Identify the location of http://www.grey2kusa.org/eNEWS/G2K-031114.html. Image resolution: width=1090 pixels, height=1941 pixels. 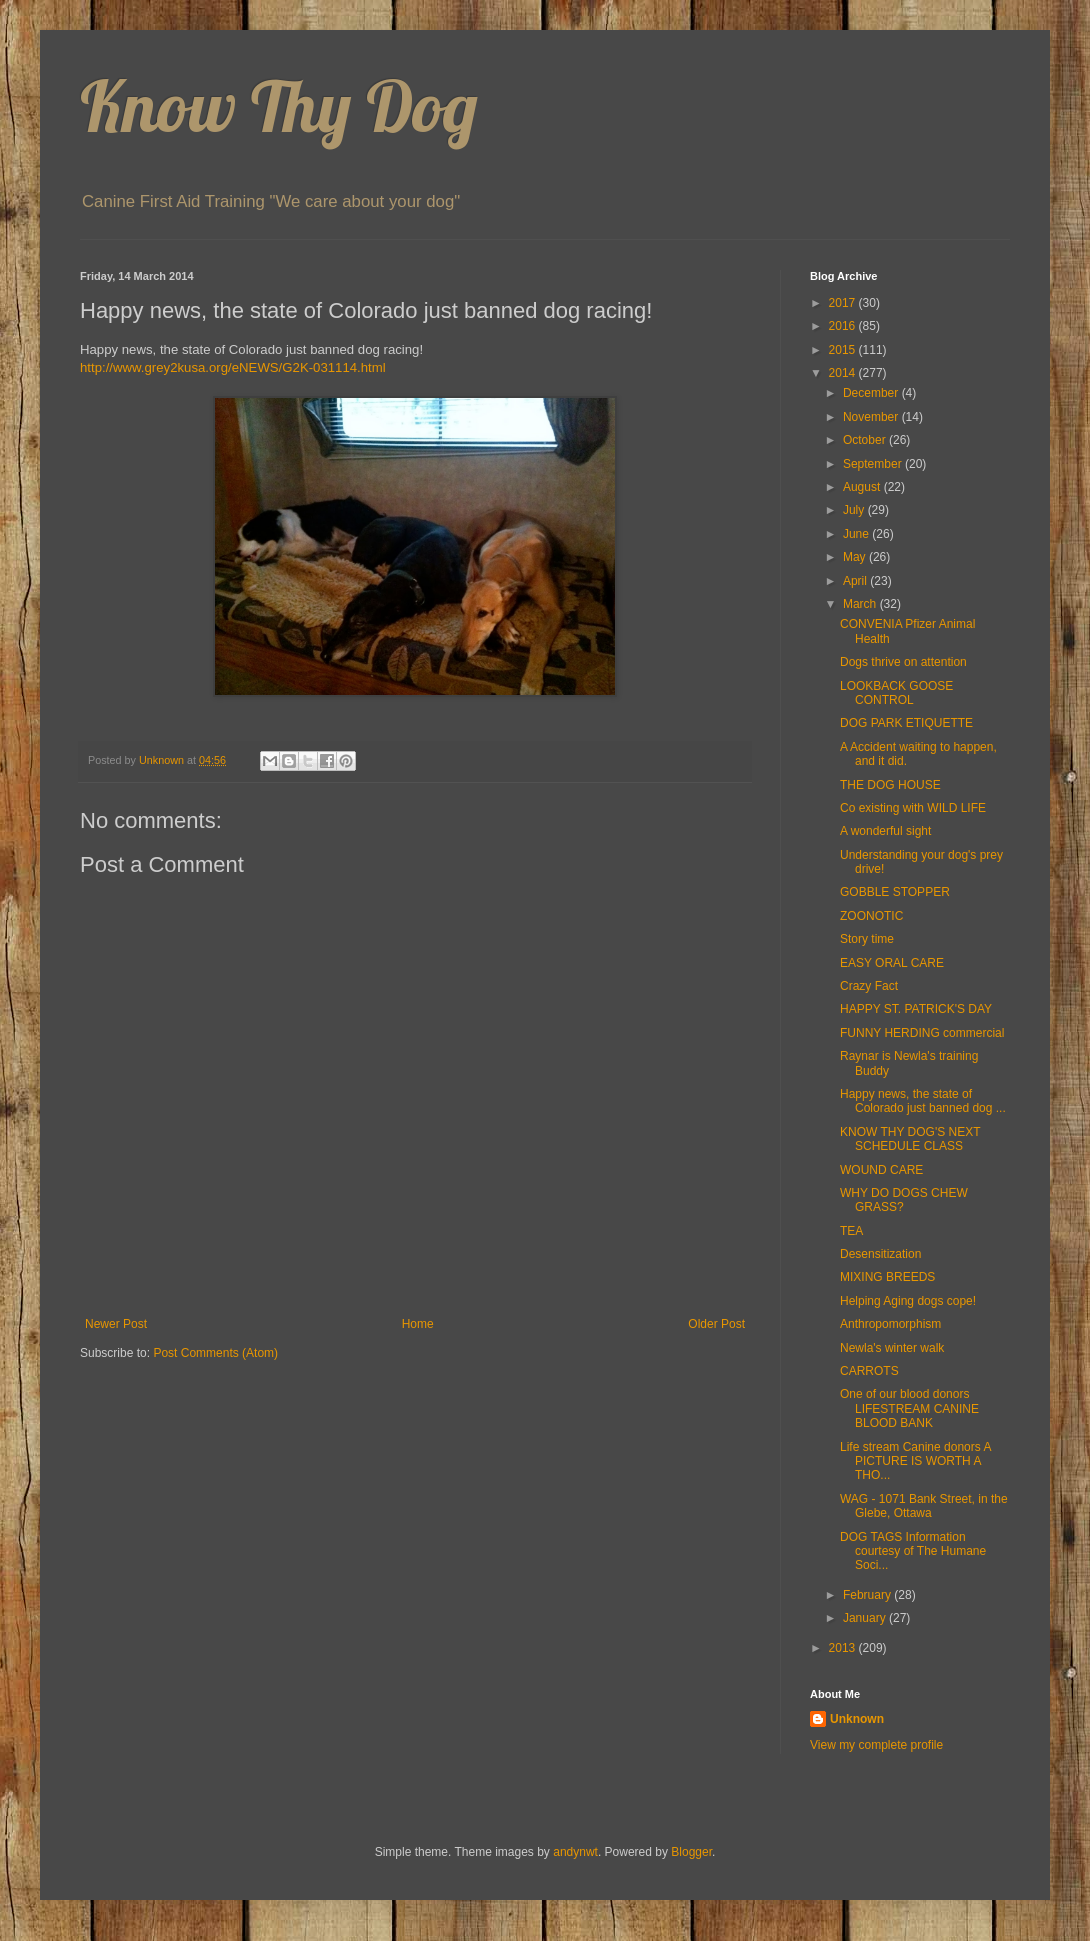
(233, 367).